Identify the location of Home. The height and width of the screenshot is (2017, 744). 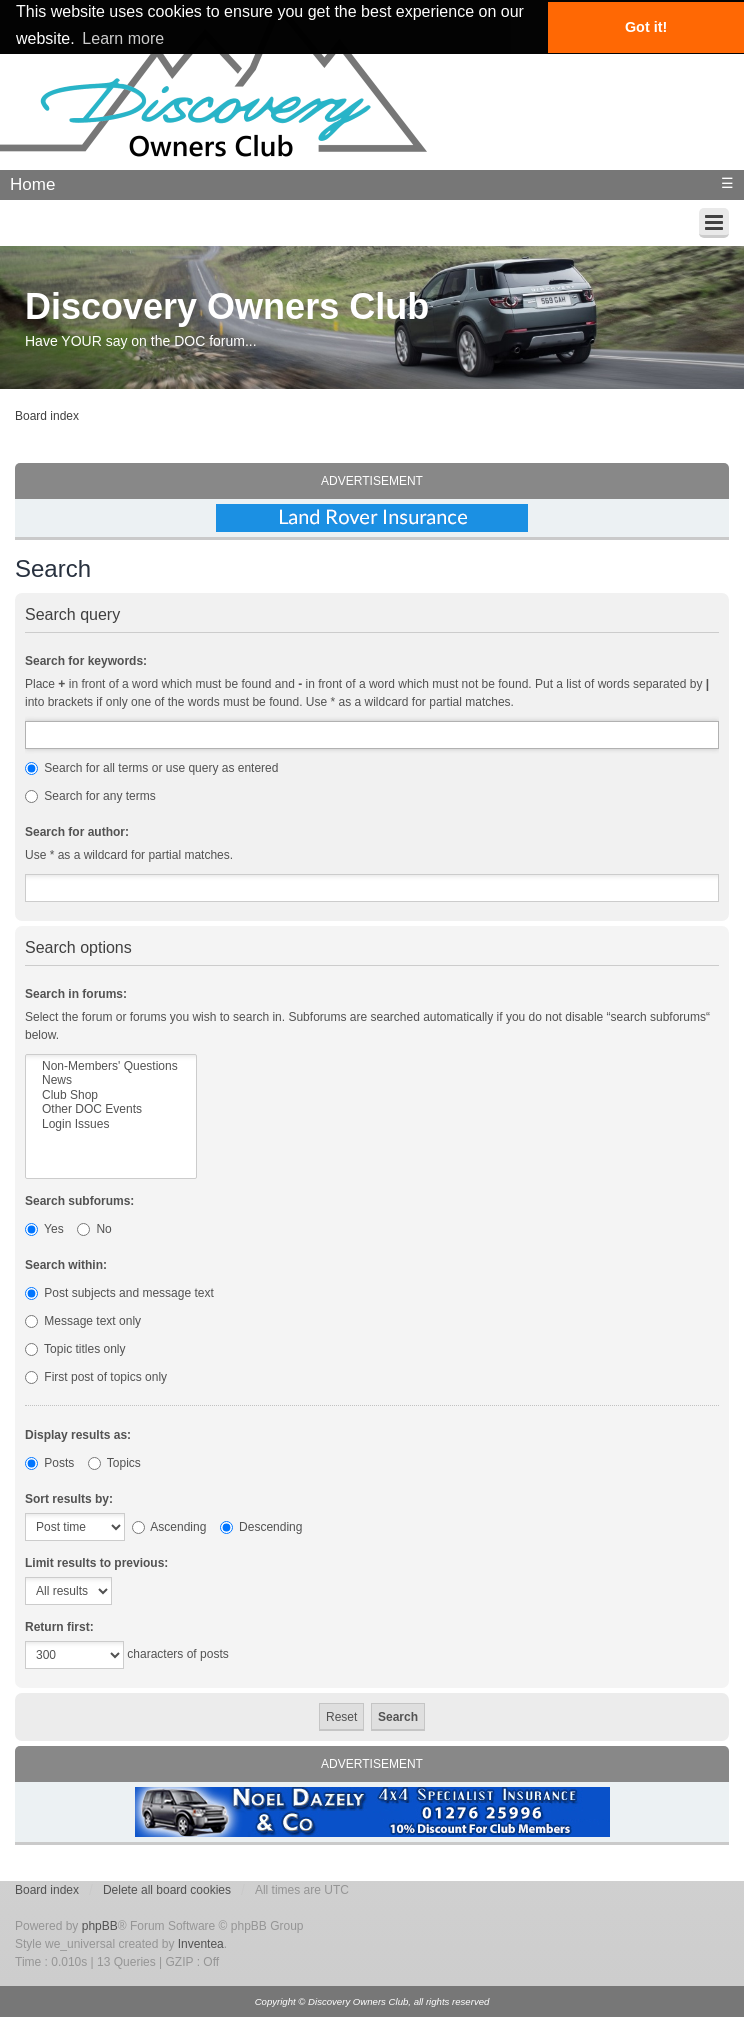
(32, 184).